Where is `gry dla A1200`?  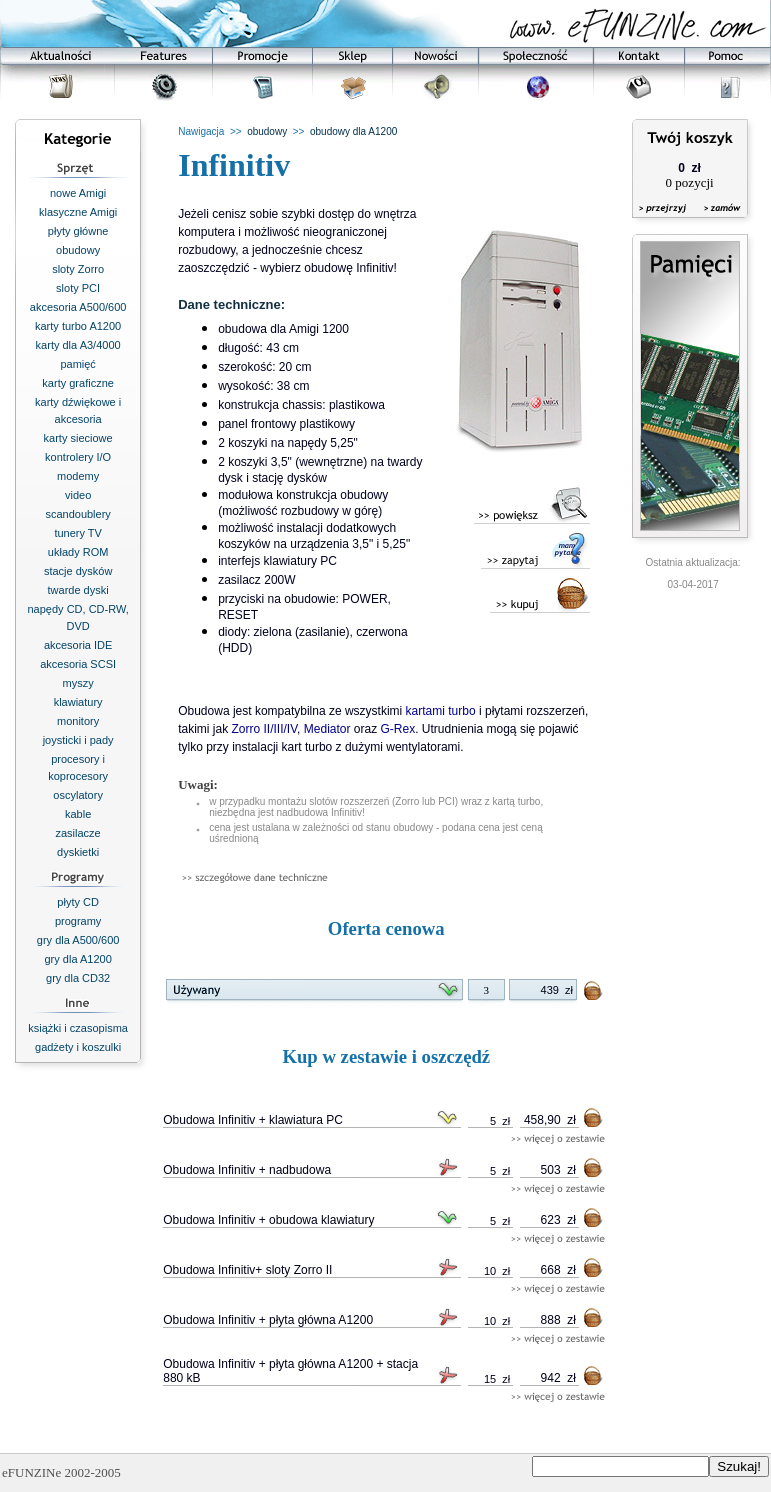
gry dla A1200 is located at coordinates (77, 959).